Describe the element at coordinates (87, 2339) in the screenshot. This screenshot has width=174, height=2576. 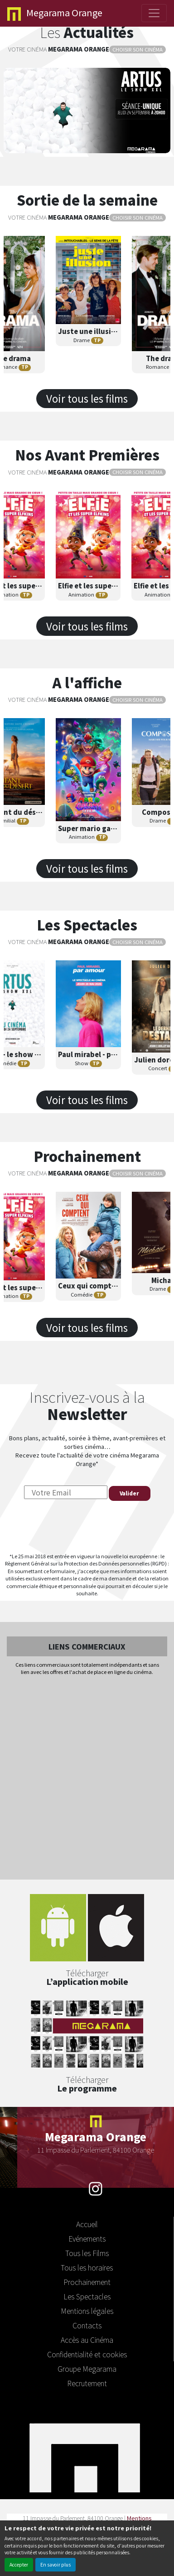
I see `Accès au Cinéma` at that location.